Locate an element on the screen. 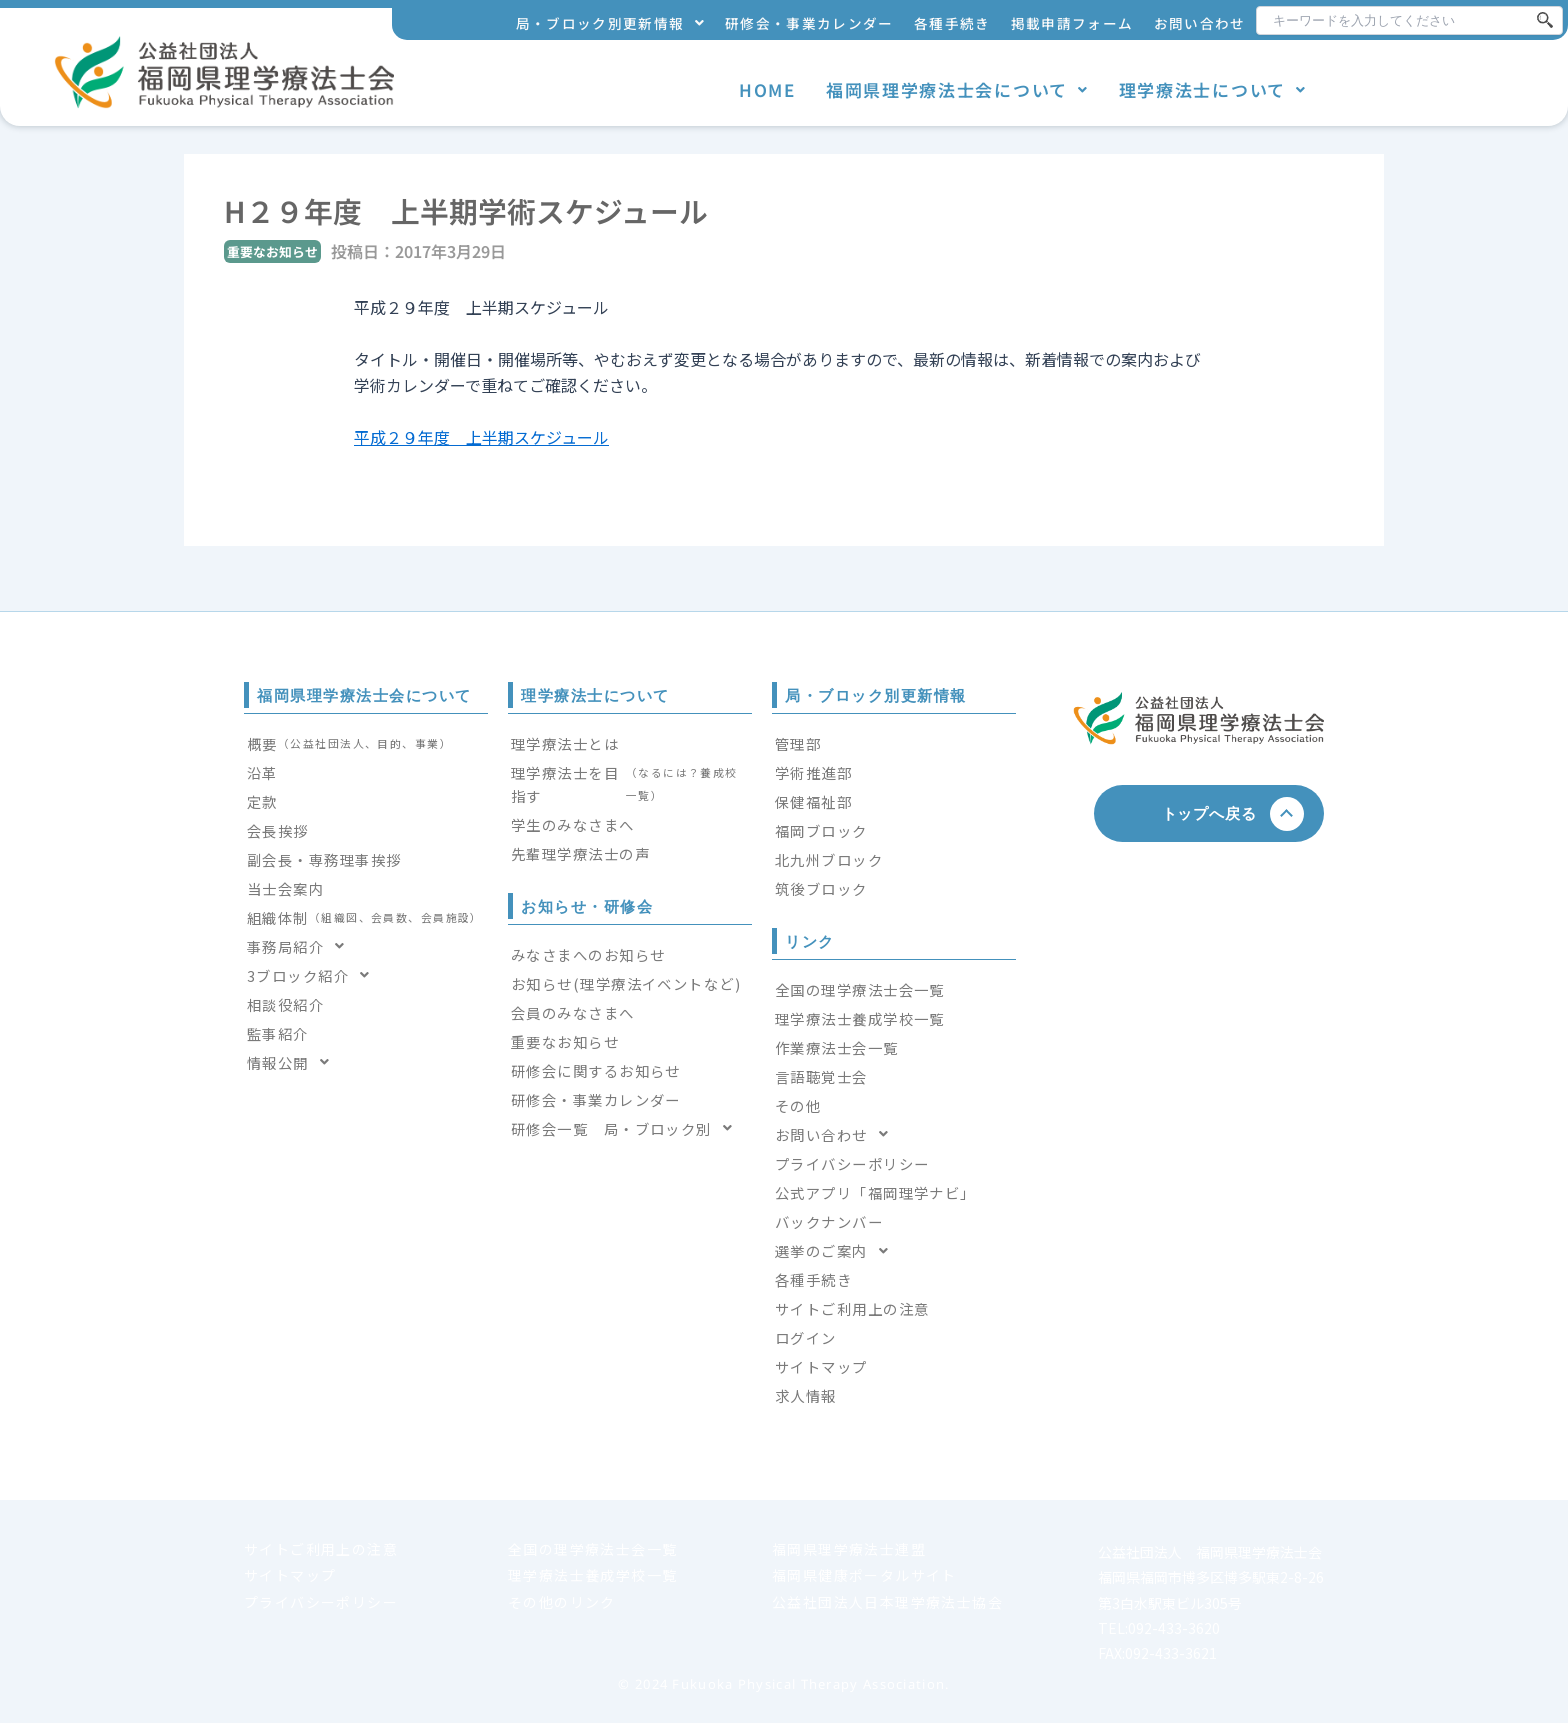 This screenshot has width=1568, height=1723. その他のリンク is located at coordinates (562, 1602).